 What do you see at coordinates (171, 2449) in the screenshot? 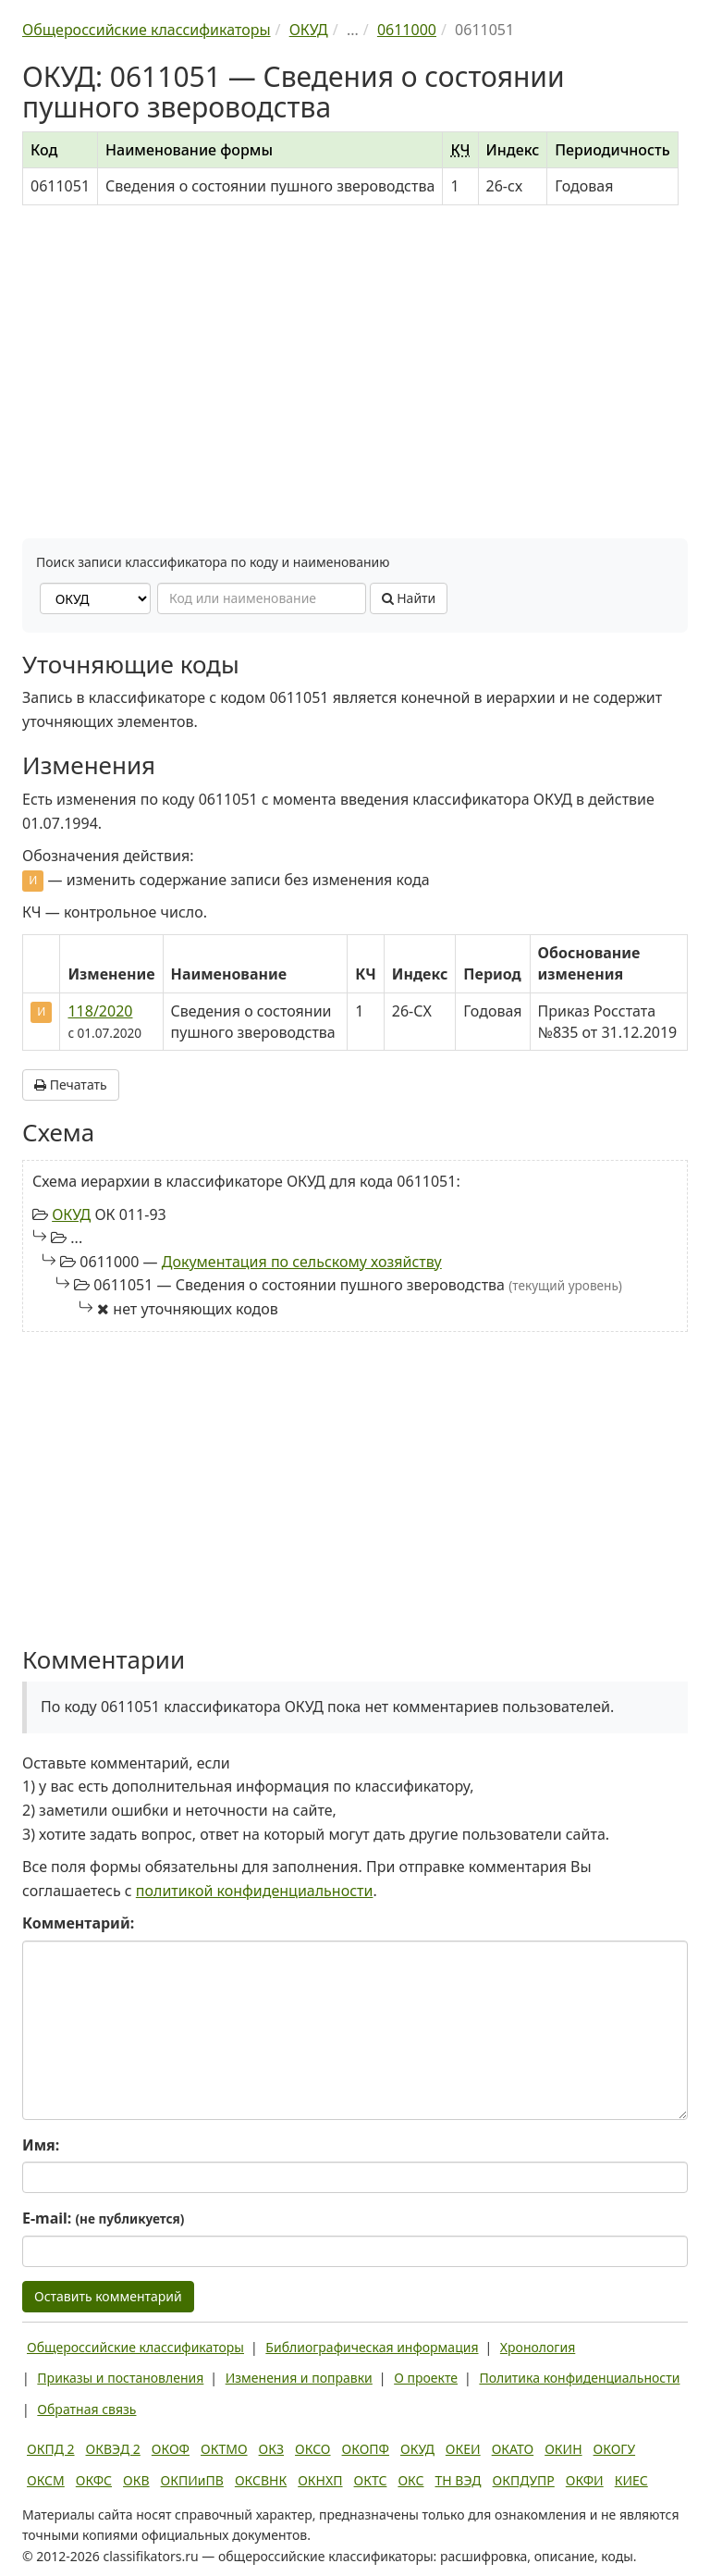
I see `ОКОФ` at bounding box center [171, 2449].